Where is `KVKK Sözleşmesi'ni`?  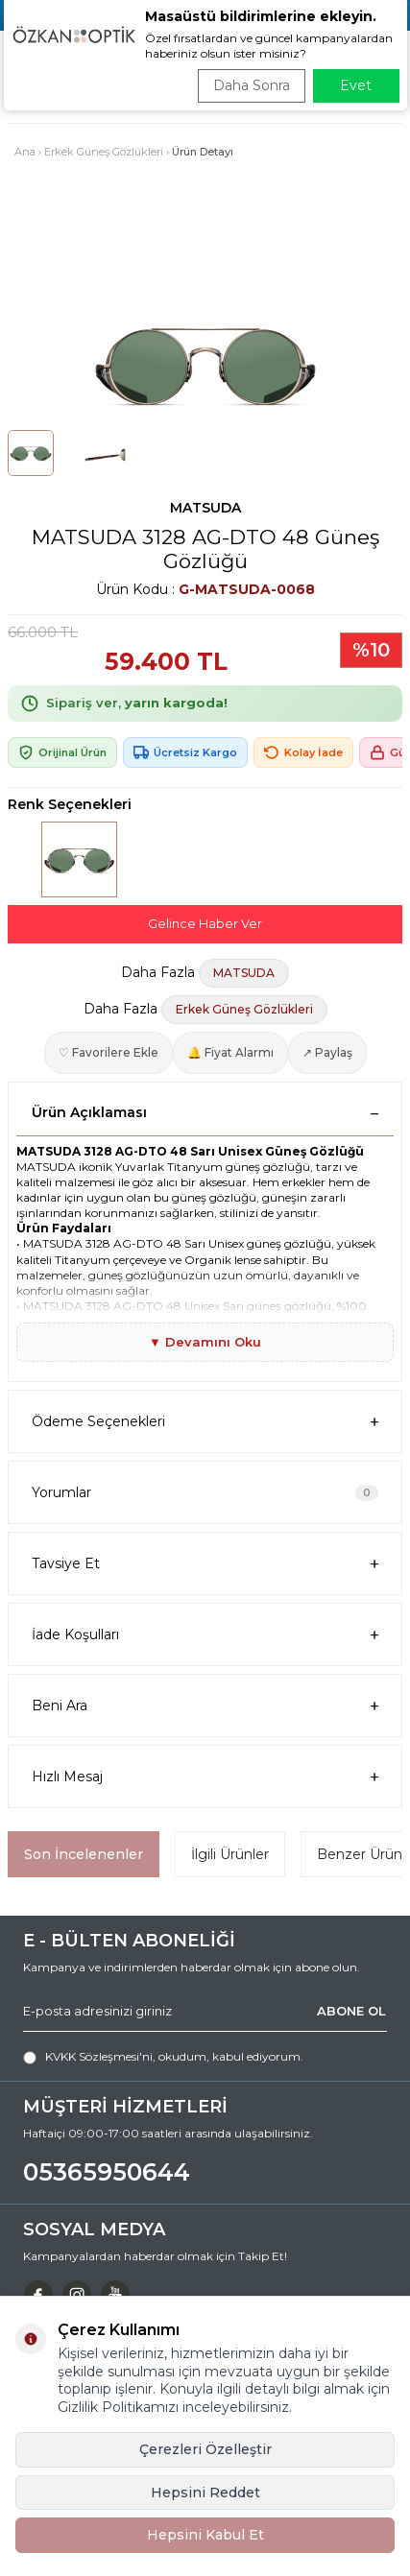 KVKK Sözleşmesi'ni is located at coordinates (99, 2056).